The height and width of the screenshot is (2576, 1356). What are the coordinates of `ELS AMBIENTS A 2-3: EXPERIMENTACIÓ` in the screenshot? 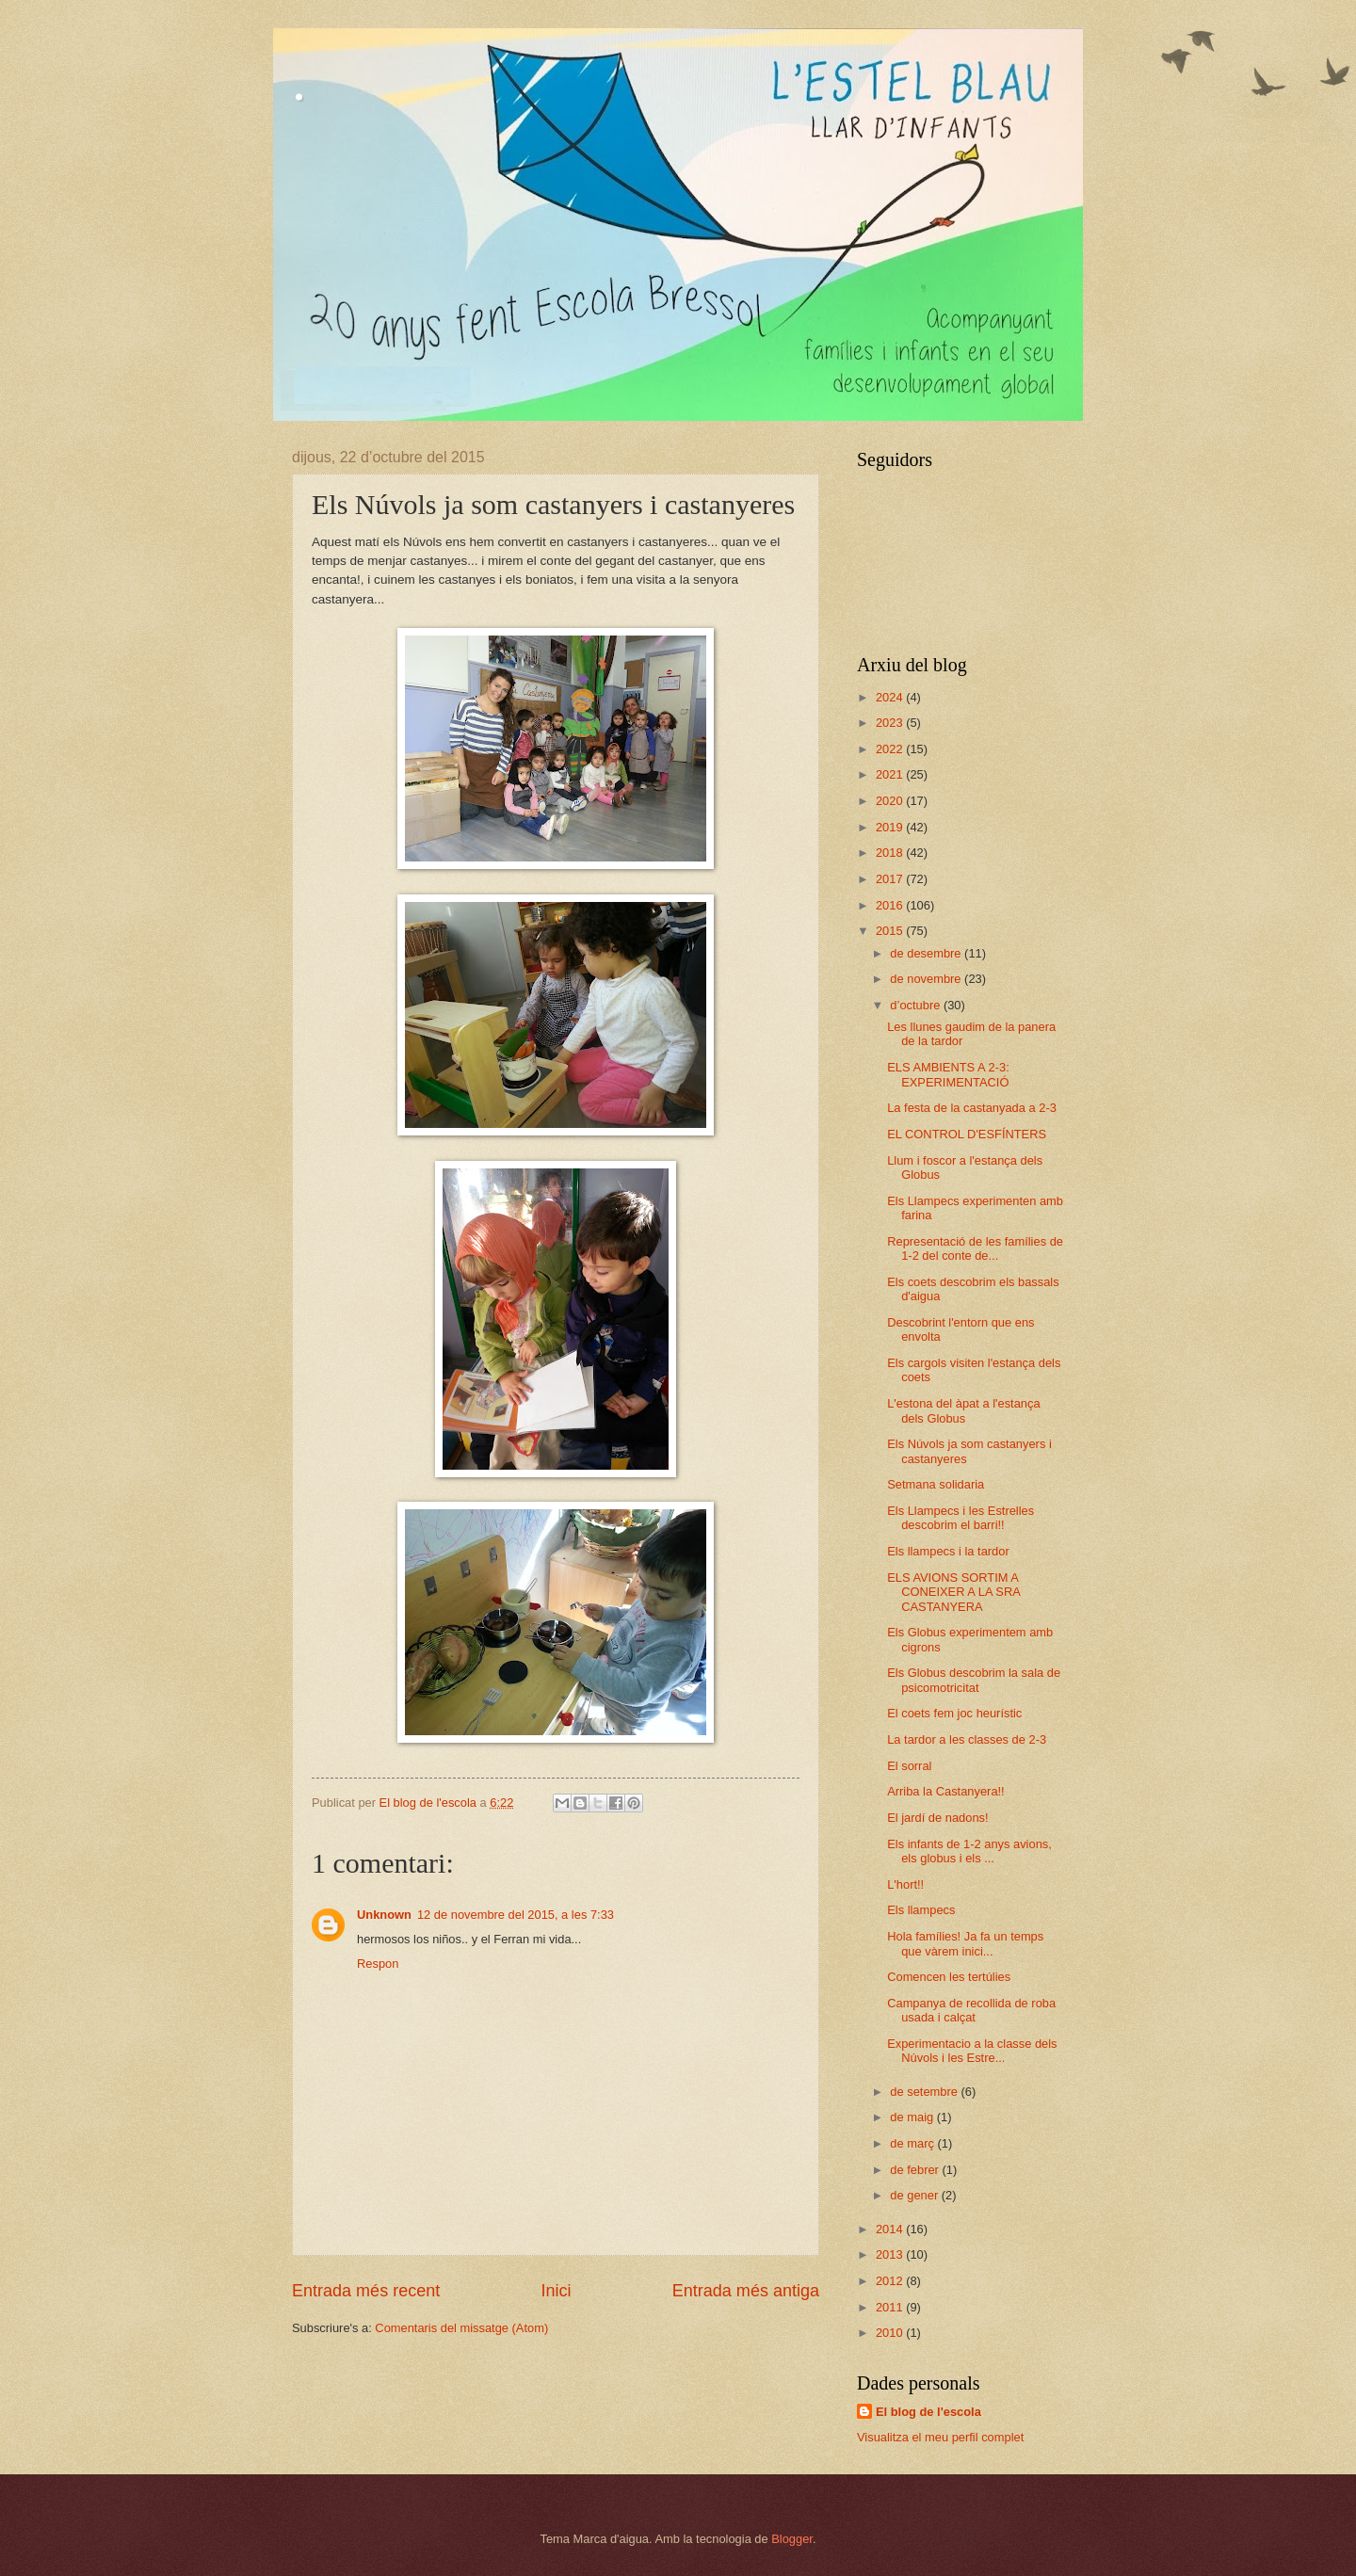 It's located at (948, 1074).